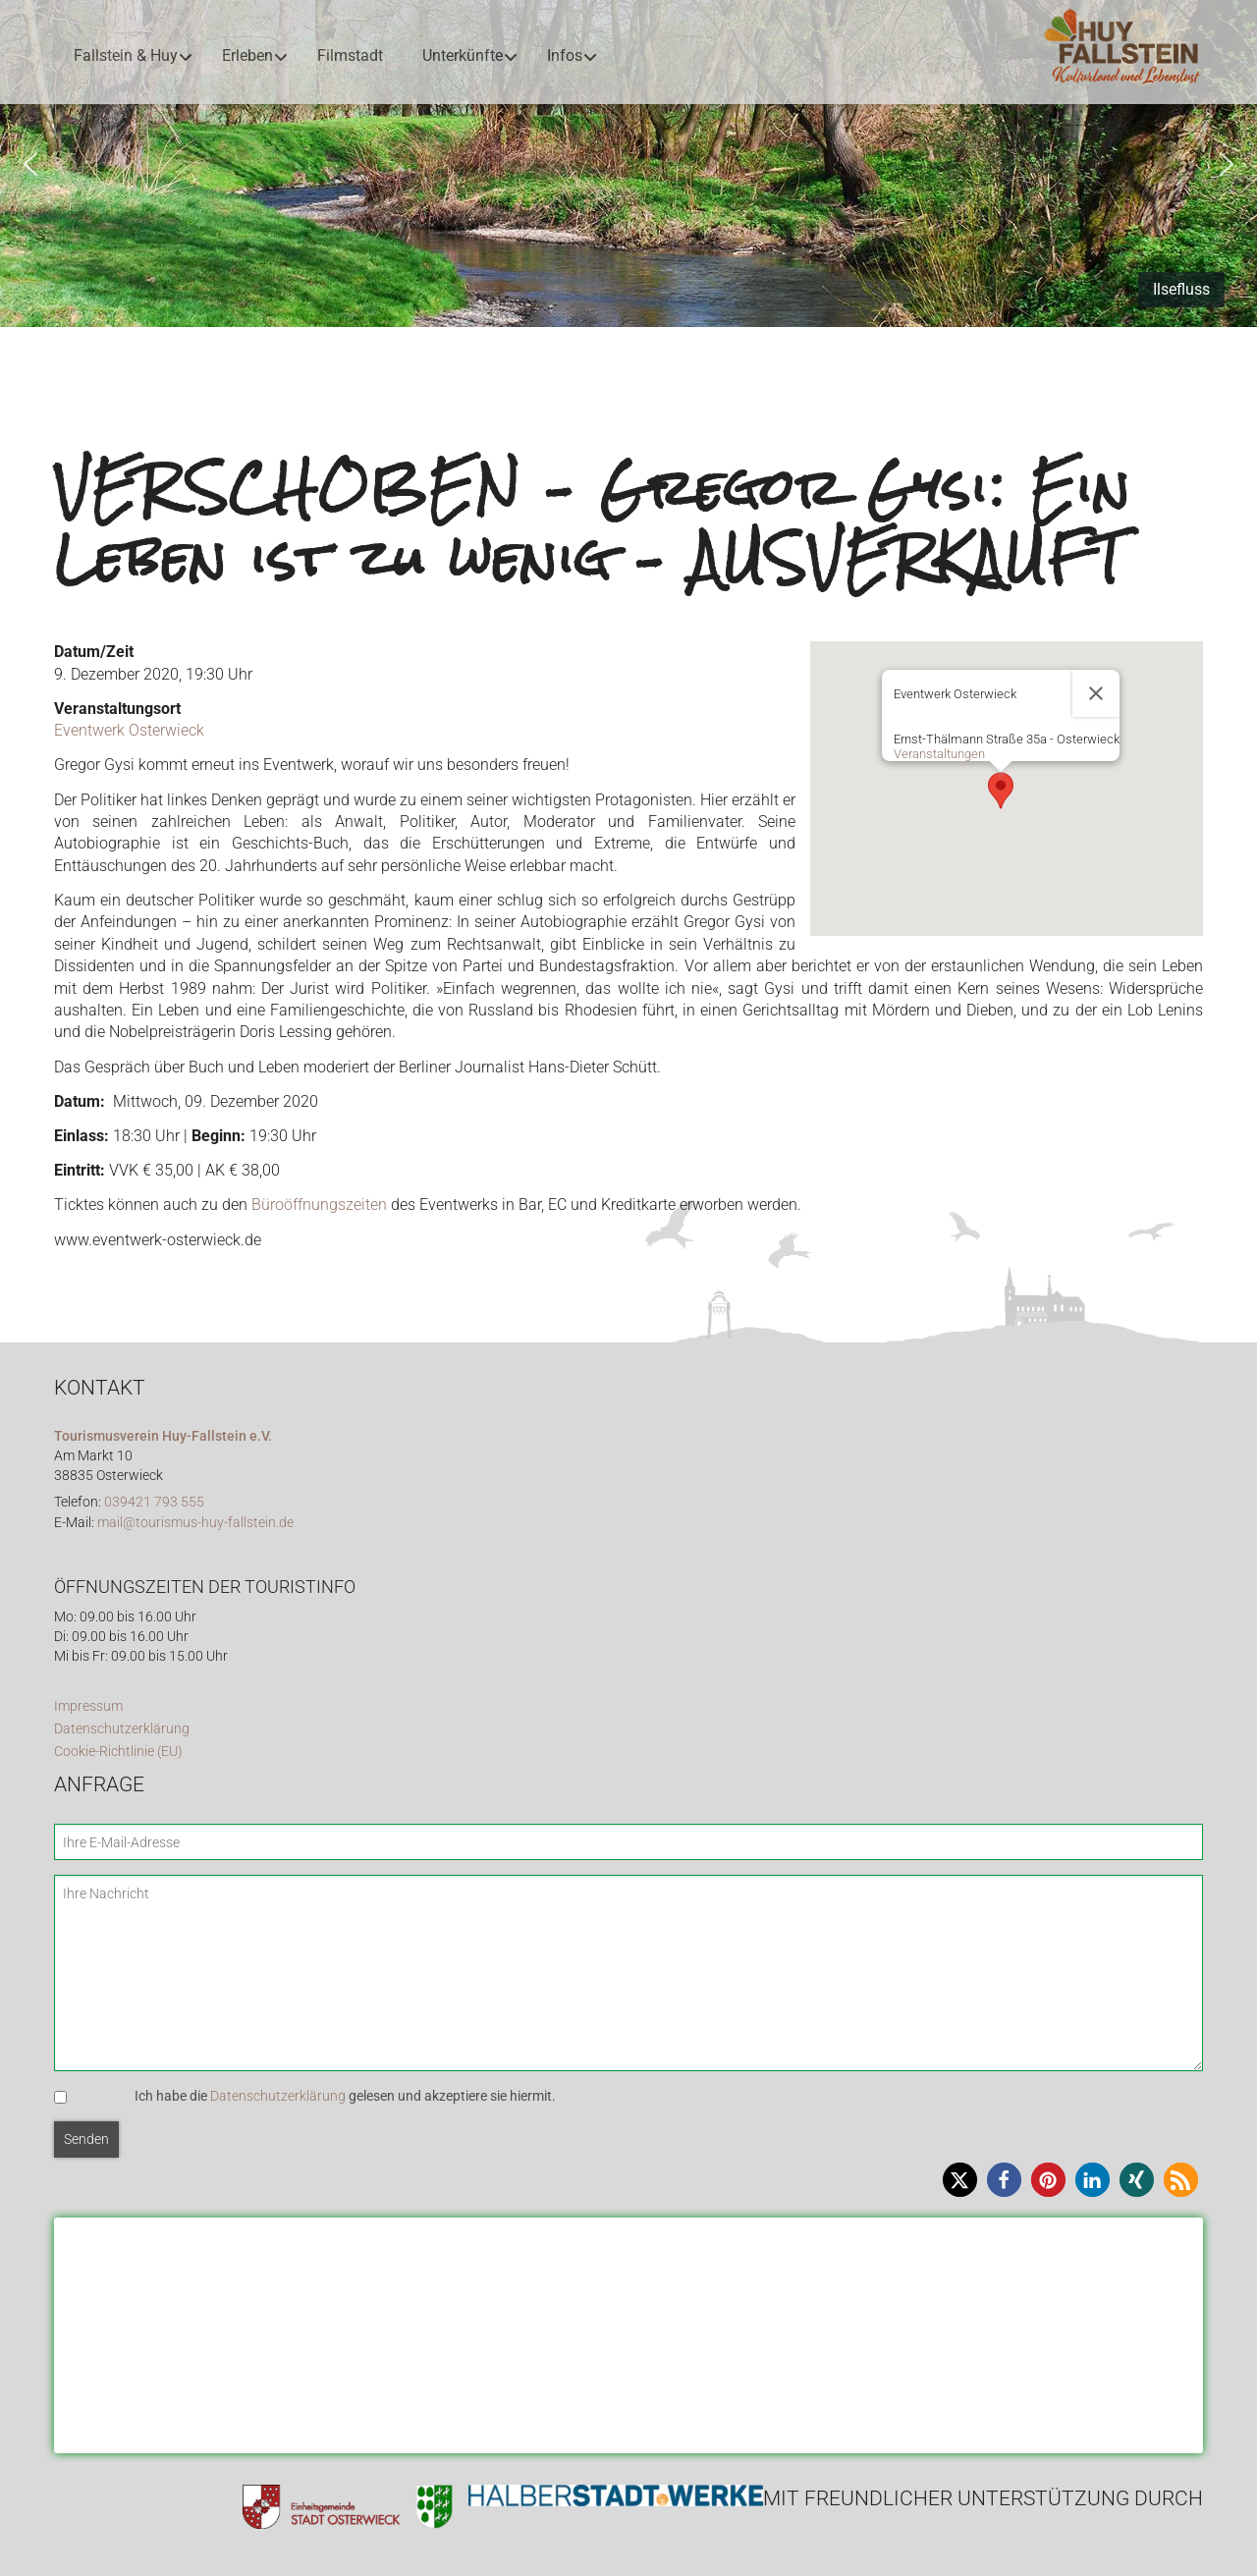 Image resolution: width=1257 pixels, height=2576 pixels. Describe the element at coordinates (345, 2096) in the screenshot. I see `Ich habe die gelesen und akzeptiere sie hiermit.` at that location.